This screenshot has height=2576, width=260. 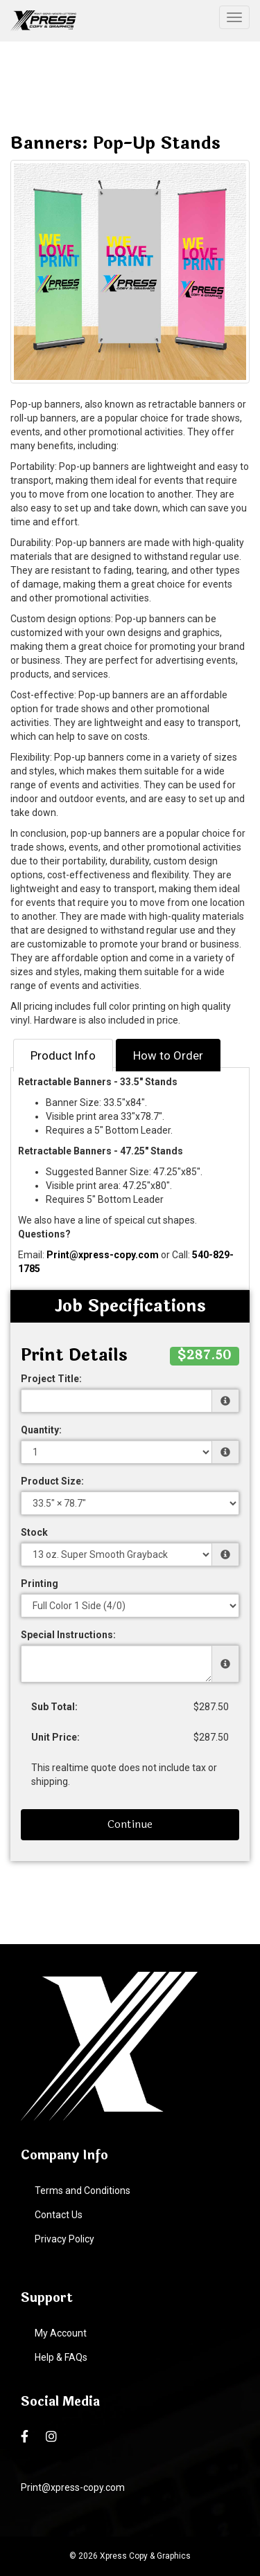 What do you see at coordinates (64, 2238) in the screenshot?
I see `Privacy Policy` at bounding box center [64, 2238].